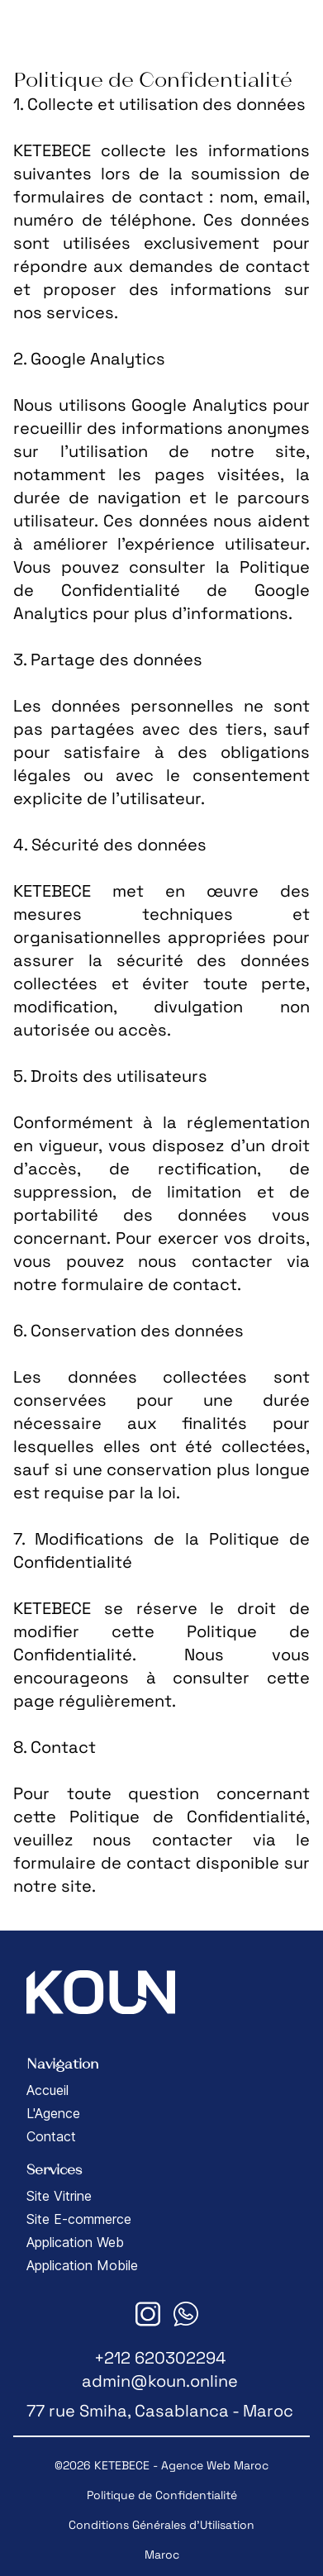 This screenshot has height=2576, width=323. I want to click on L'Agence, so click(53, 2113).